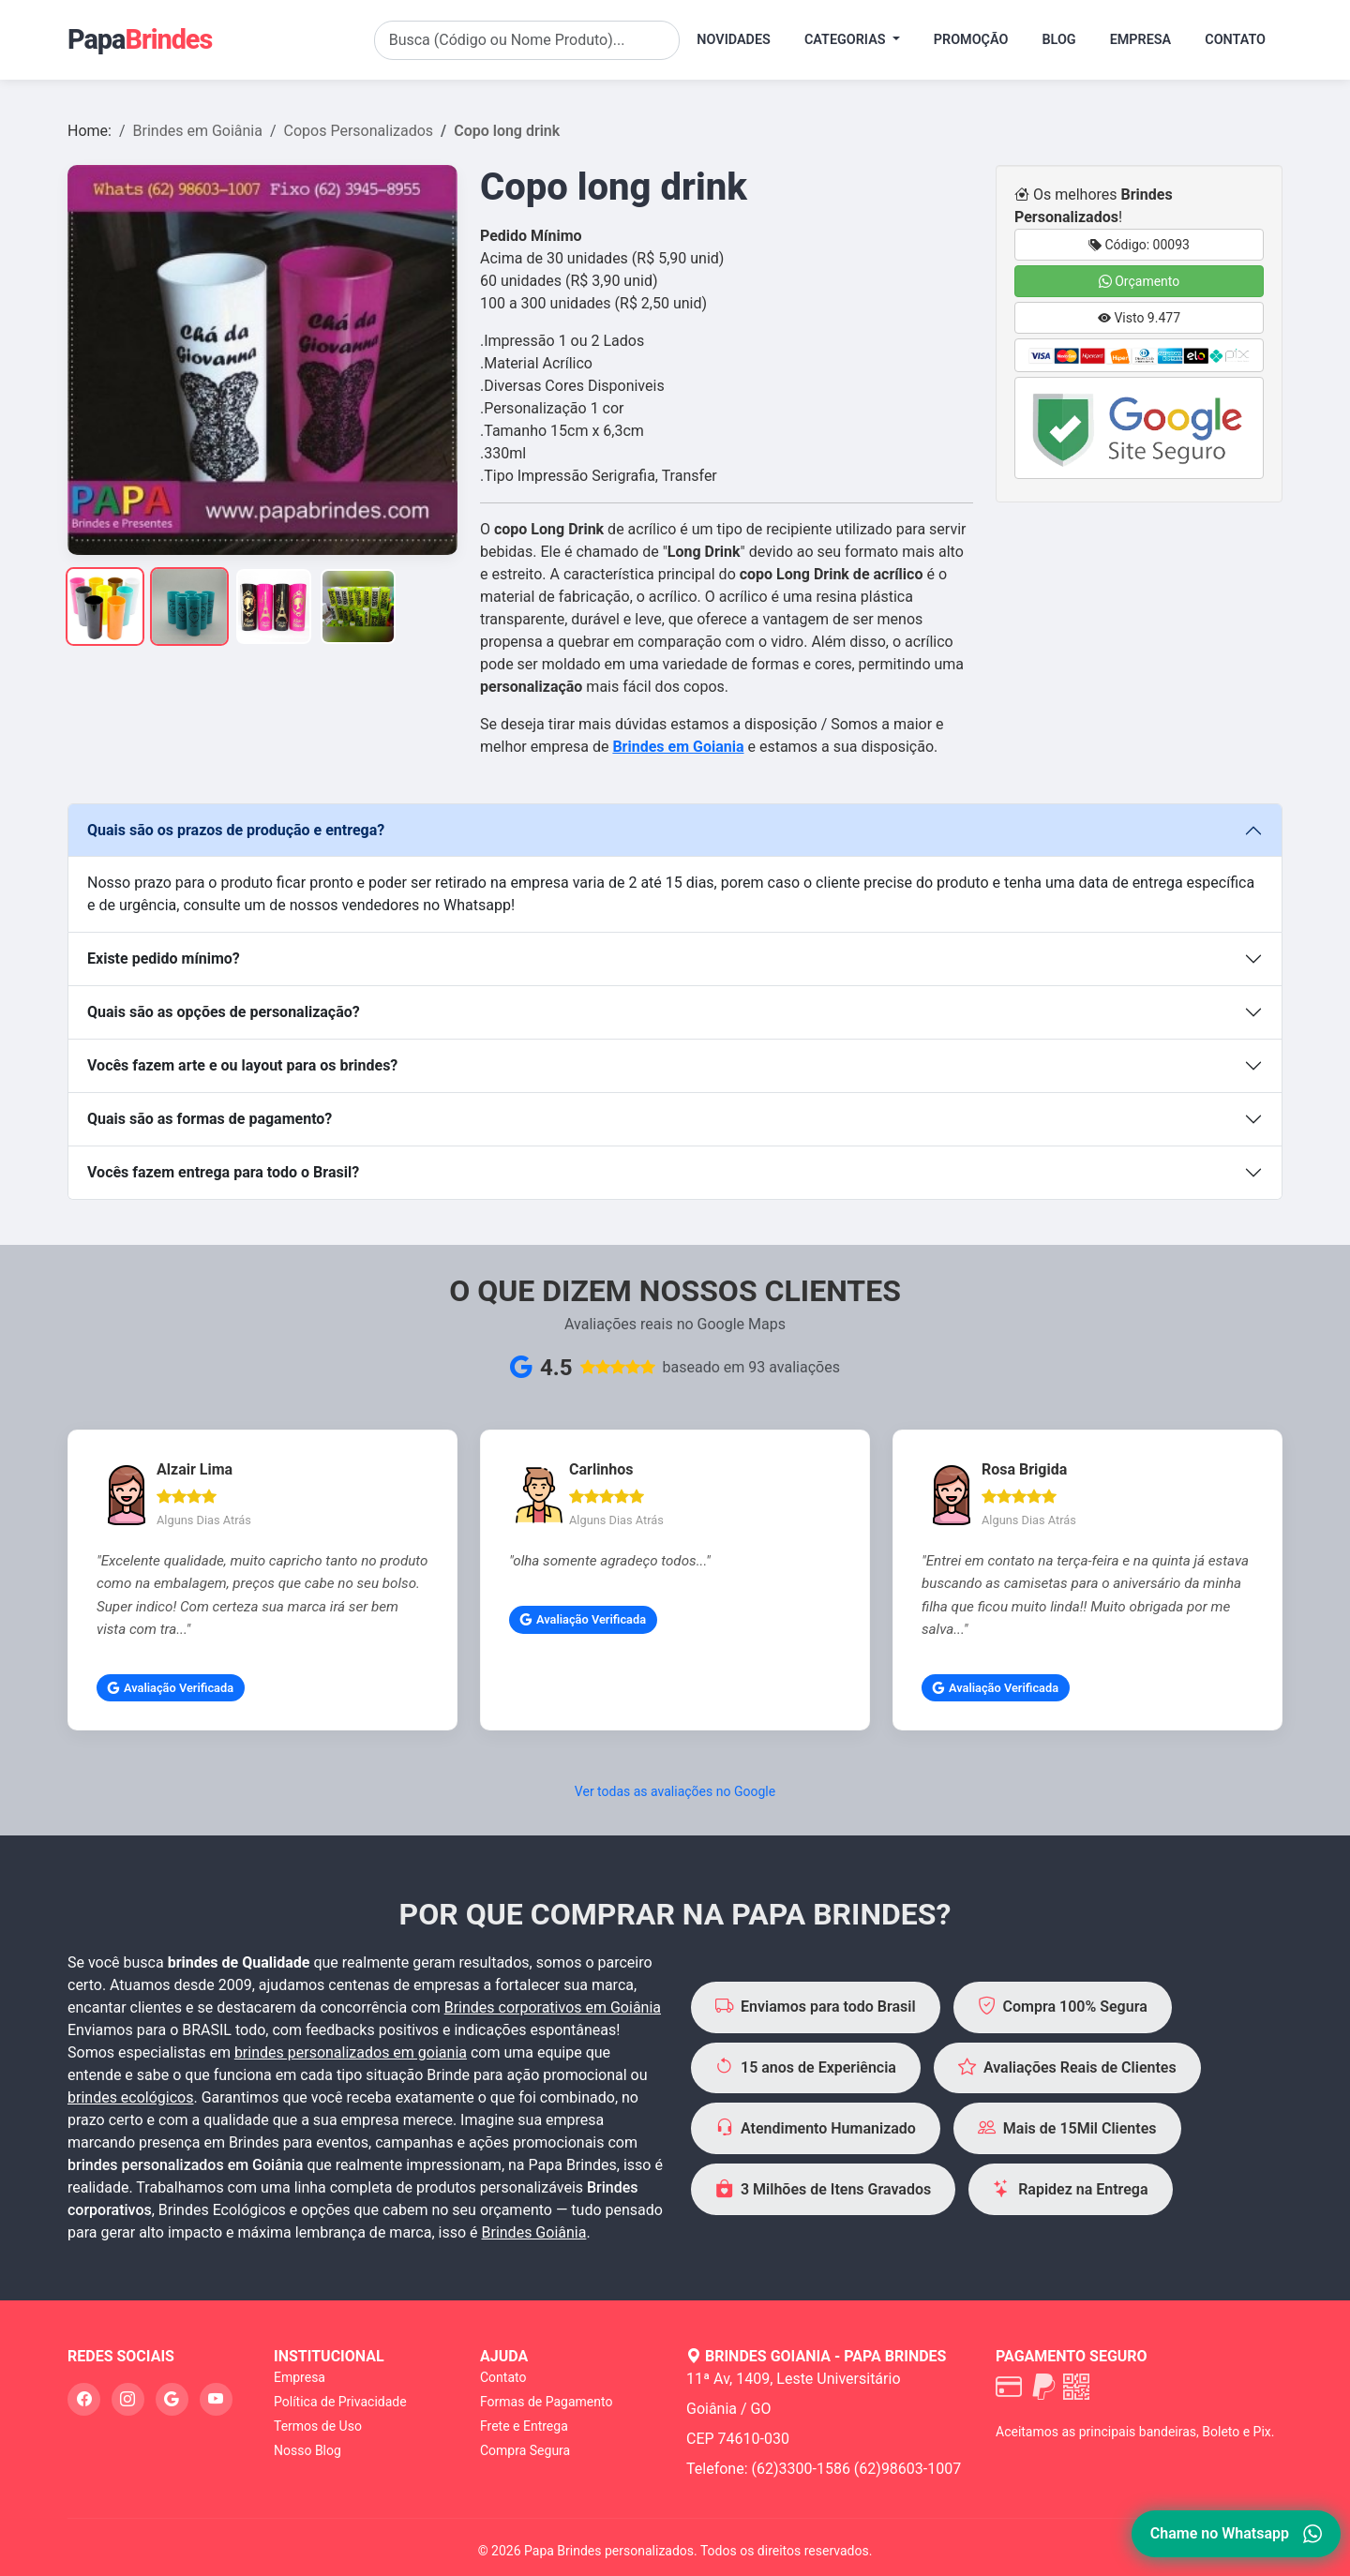 This screenshot has height=2576, width=1350. Describe the element at coordinates (1141, 40) in the screenshot. I see `Empresa` at that location.